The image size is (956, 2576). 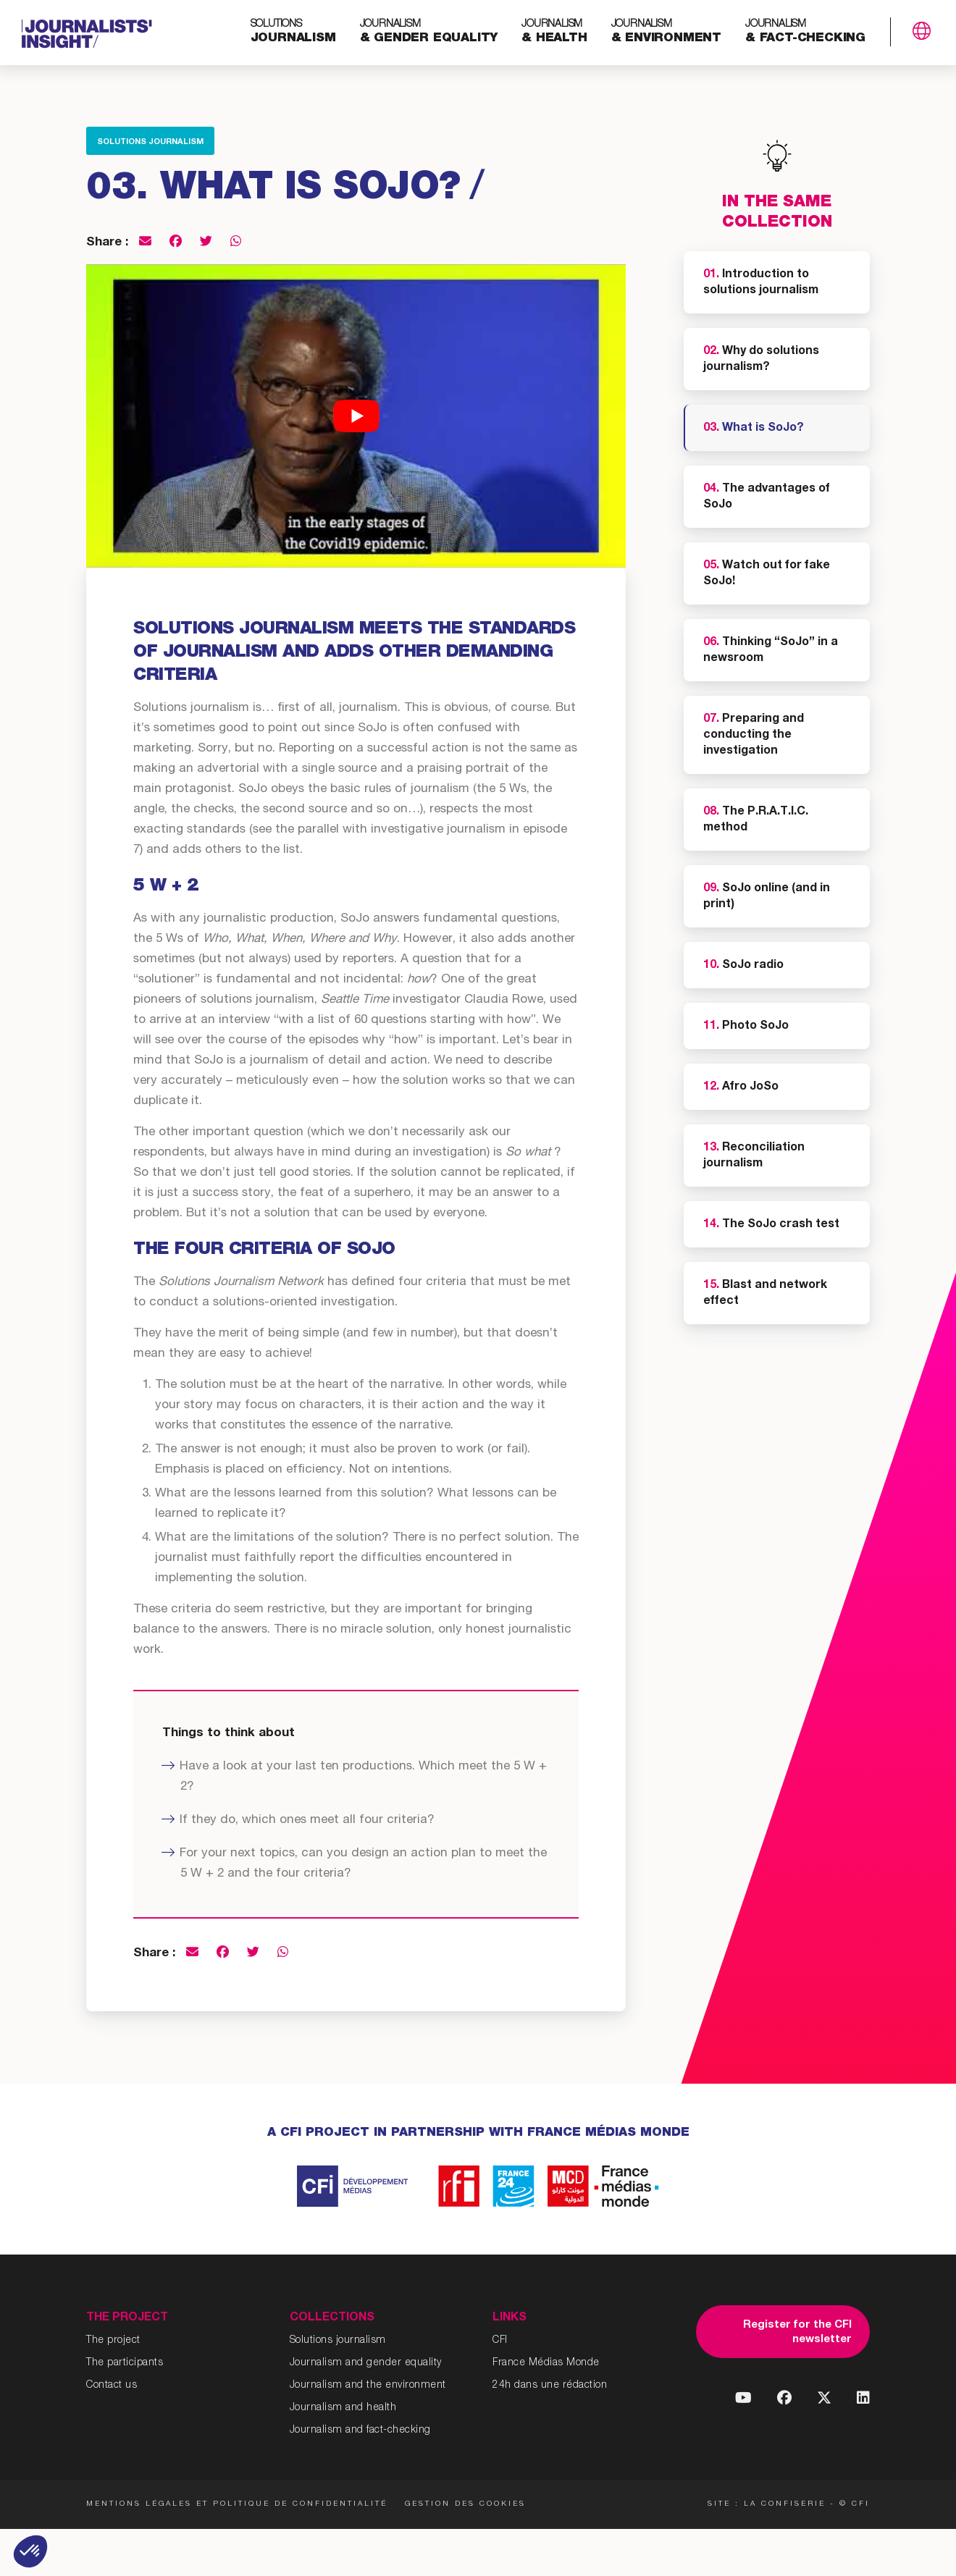 What do you see at coordinates (746, 1026) in the screenshot?
I see `Photo SoJo` at bounding box center [746, 1026].